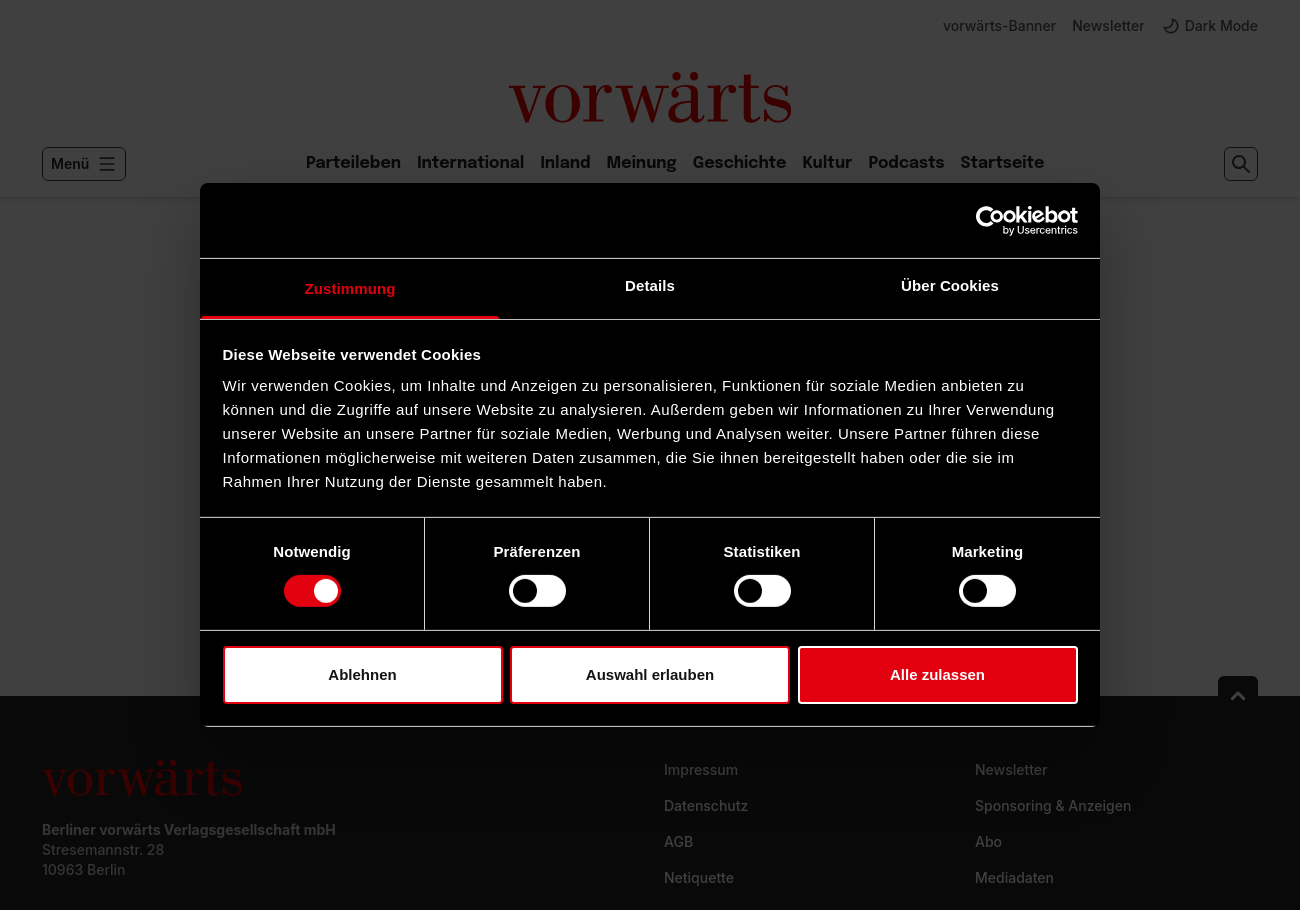 The image size is (1300, 910). I want to click on Auswahl erlauben, so click(650, 674).